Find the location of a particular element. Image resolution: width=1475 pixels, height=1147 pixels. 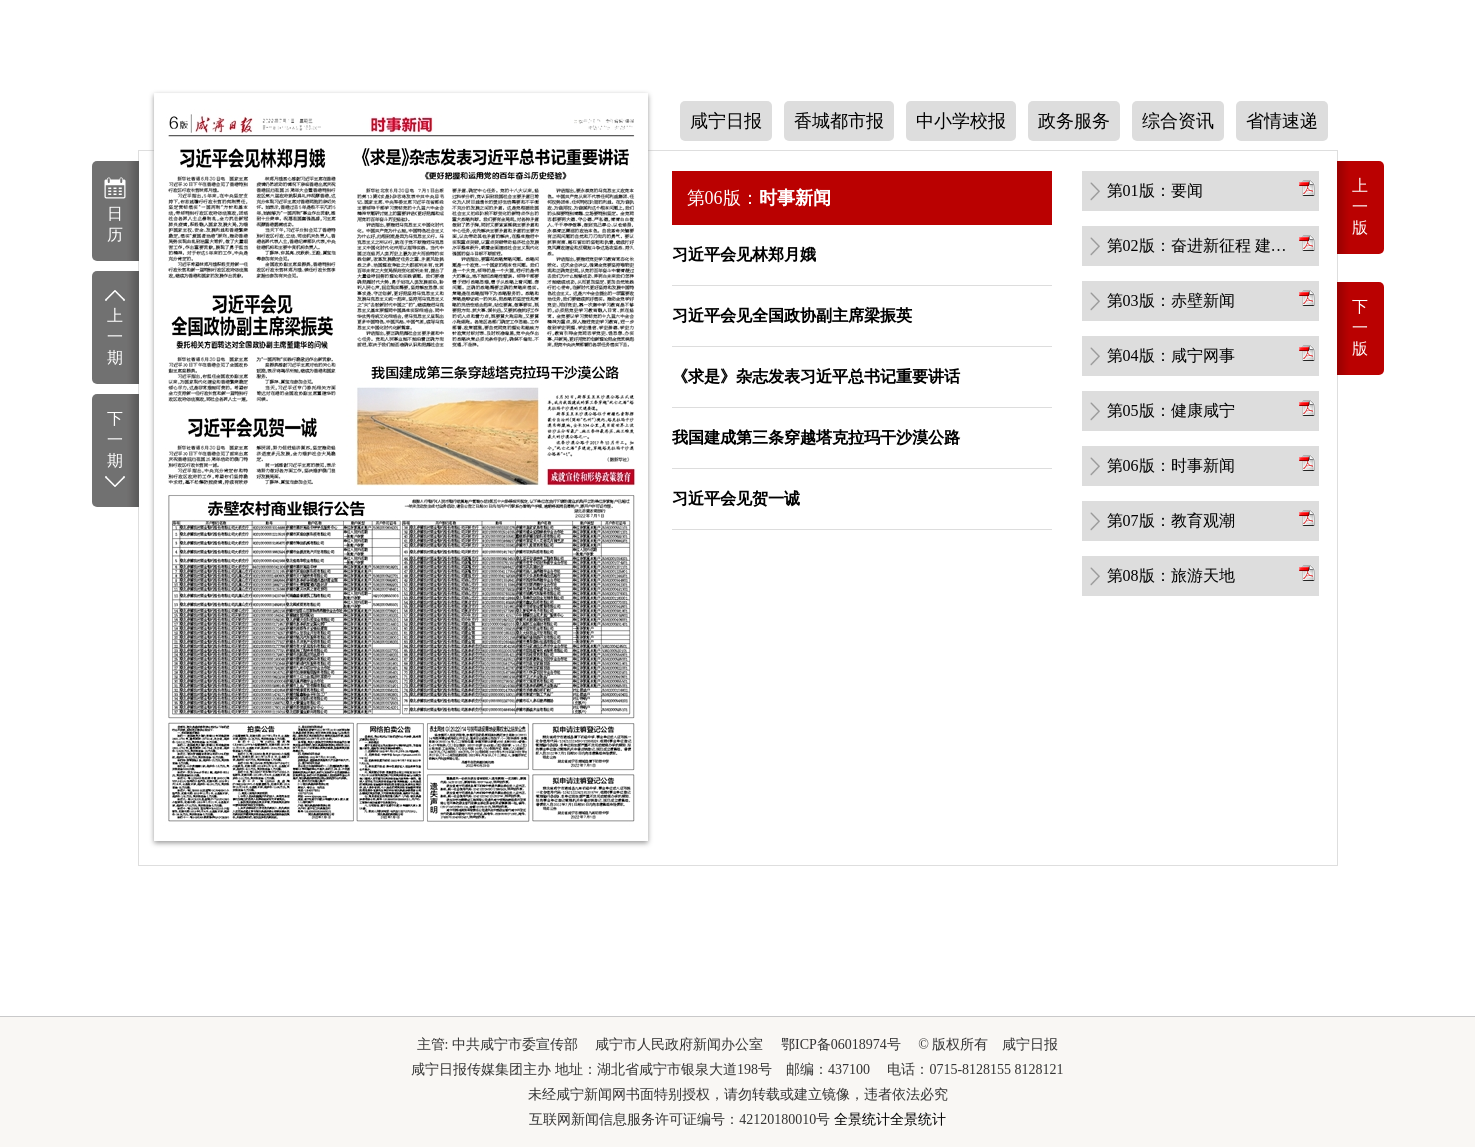

第01版：要闻 is located at coordinates (1155, 190).